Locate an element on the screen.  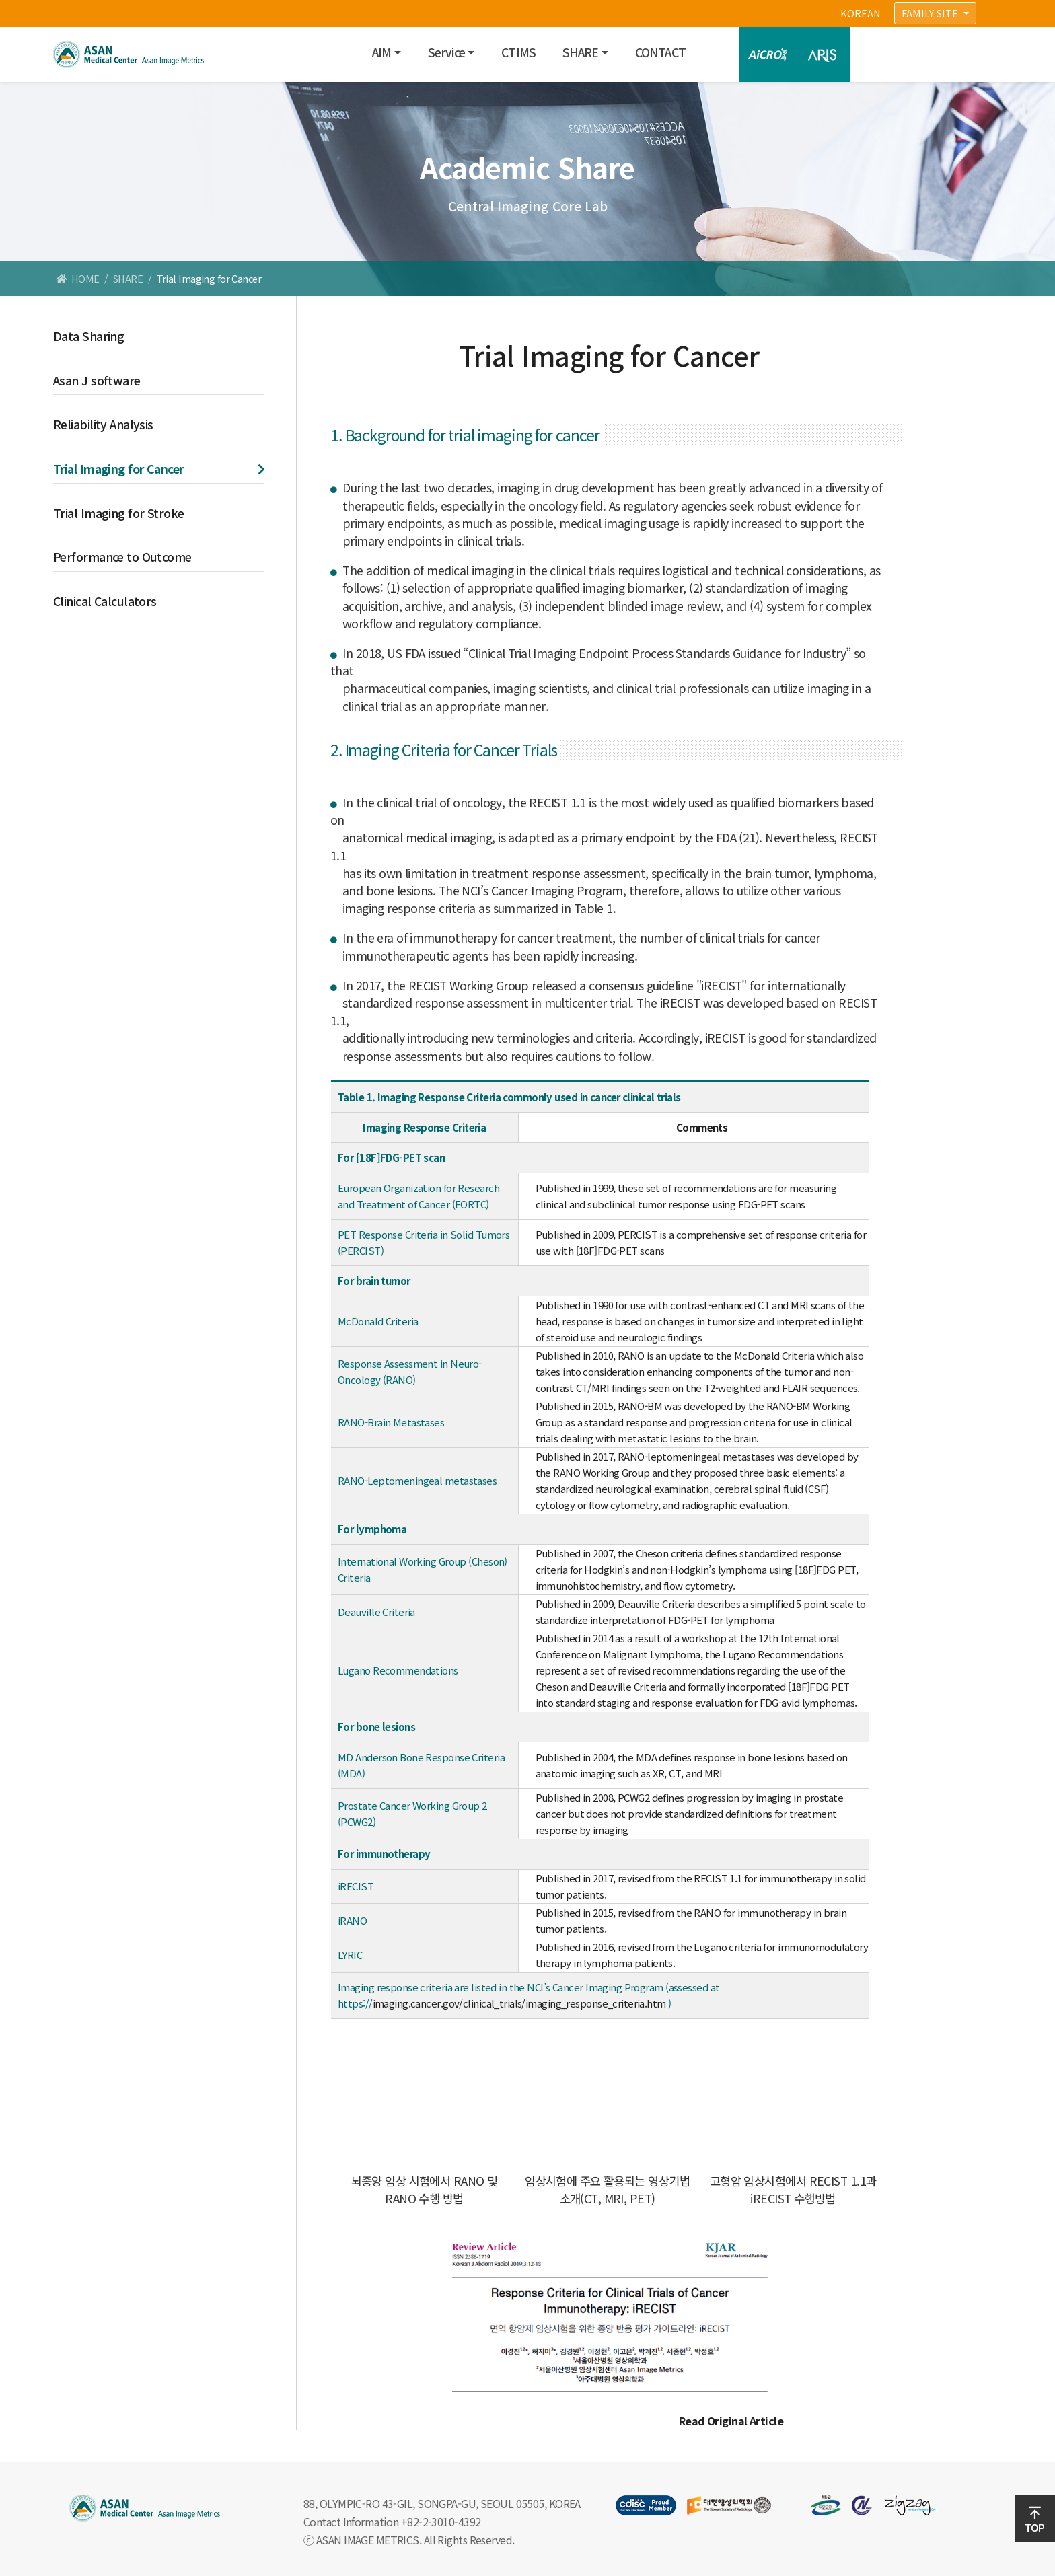
imaging.cancer.gov/clinical_trials/imaging_response_criteria.htm is located at coordinates (519, 2003).